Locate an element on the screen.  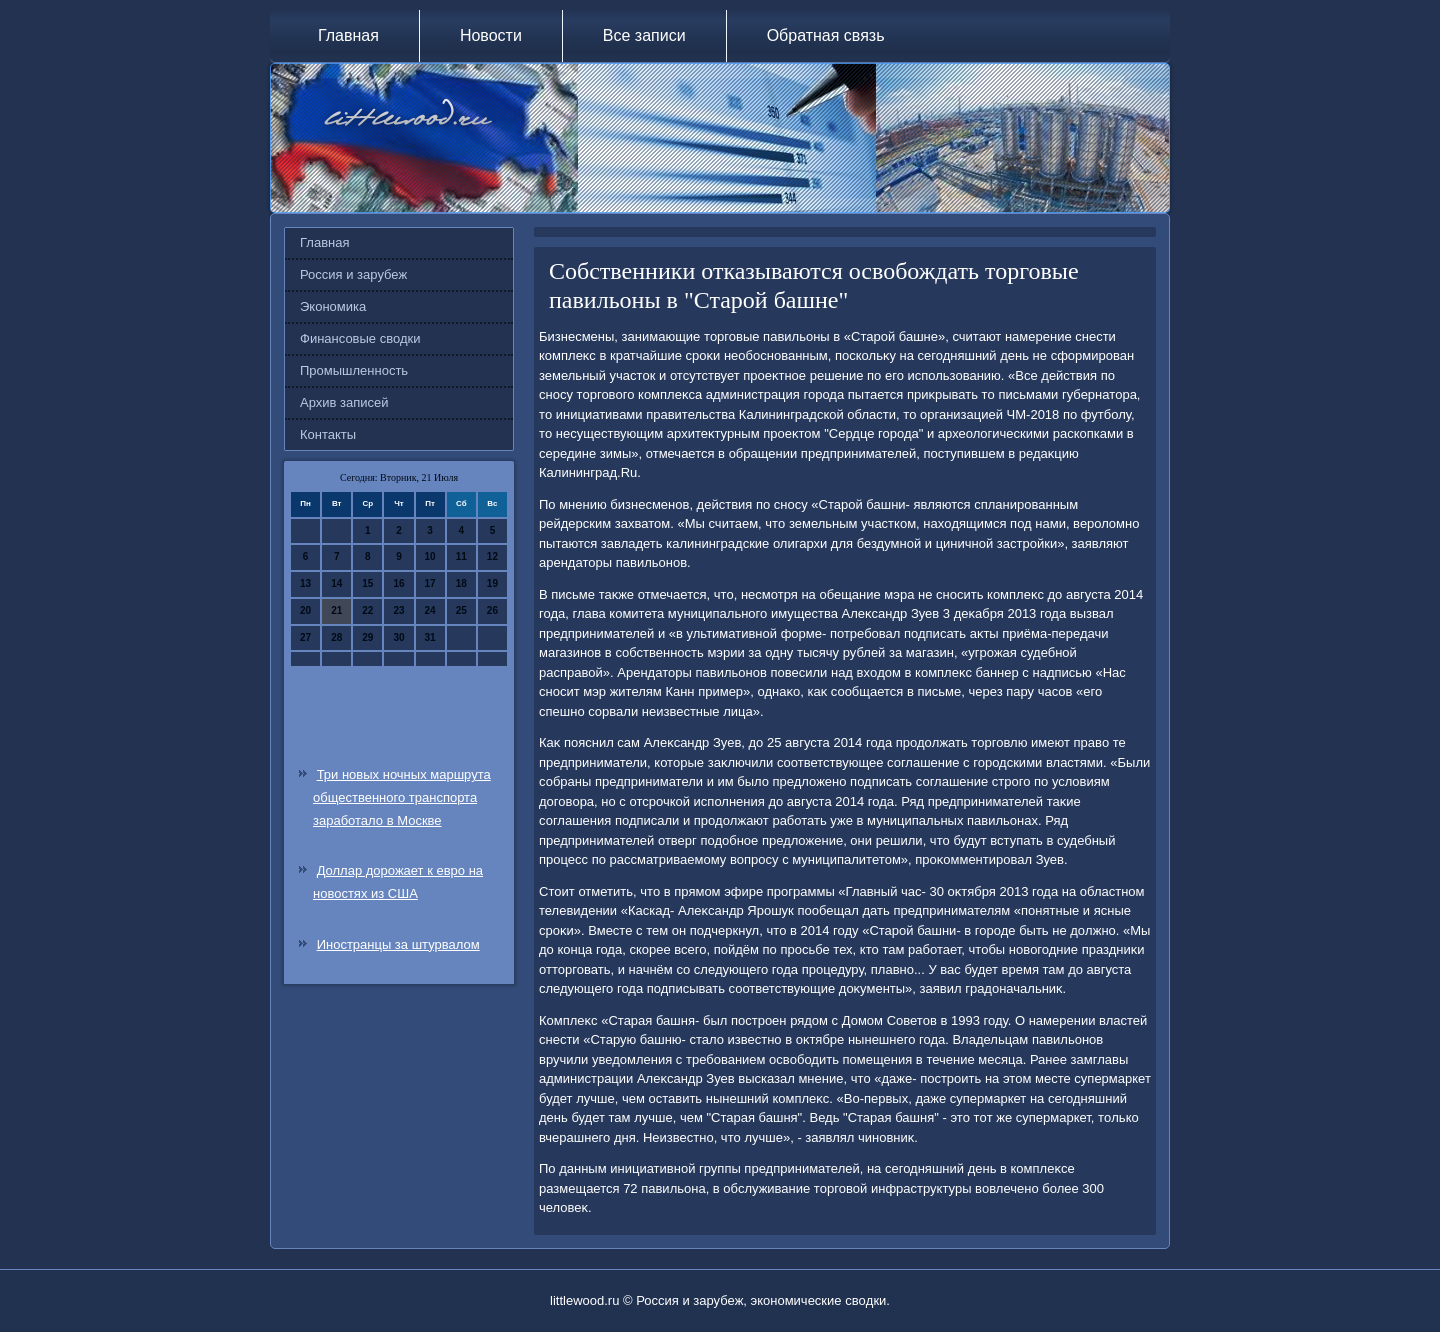
28 is located at coordinates (336, 637).